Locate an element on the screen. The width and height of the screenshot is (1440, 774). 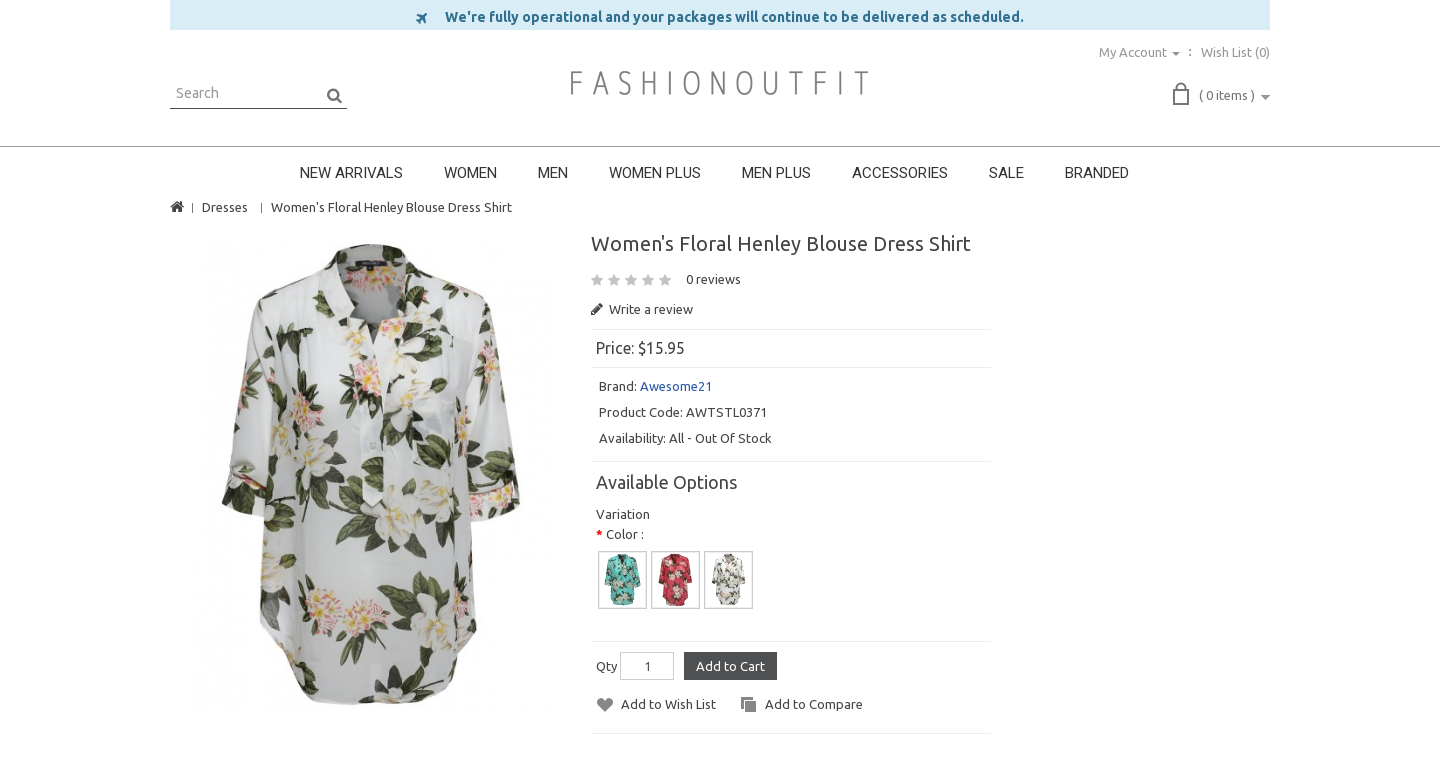
Write a review is located at coordinates (642, 309).